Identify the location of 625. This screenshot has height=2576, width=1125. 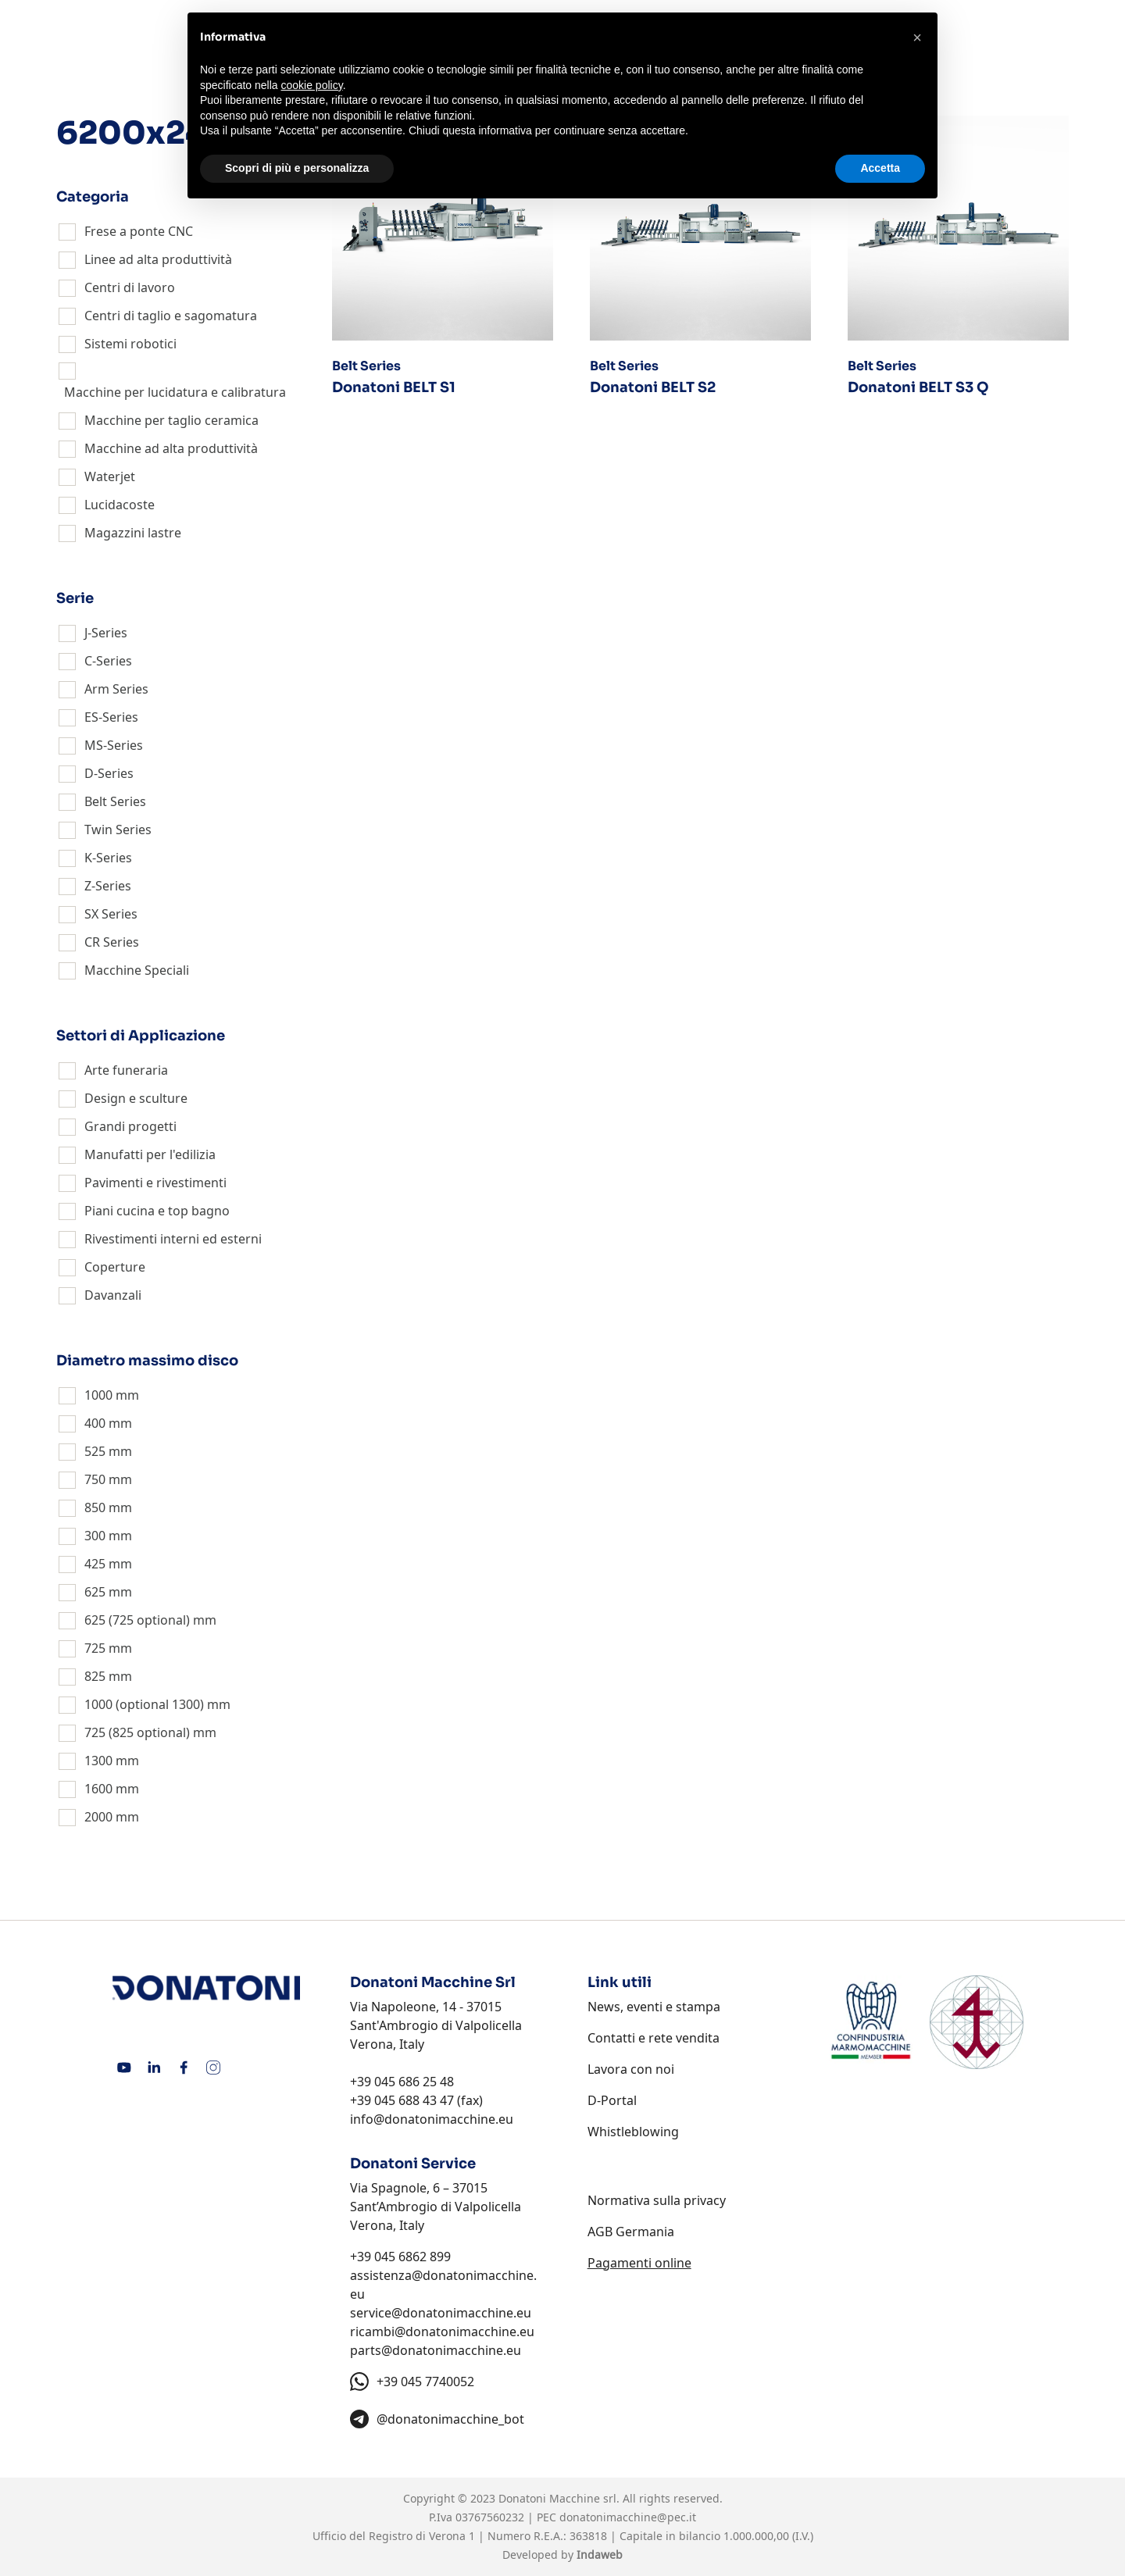
(94, 1591).